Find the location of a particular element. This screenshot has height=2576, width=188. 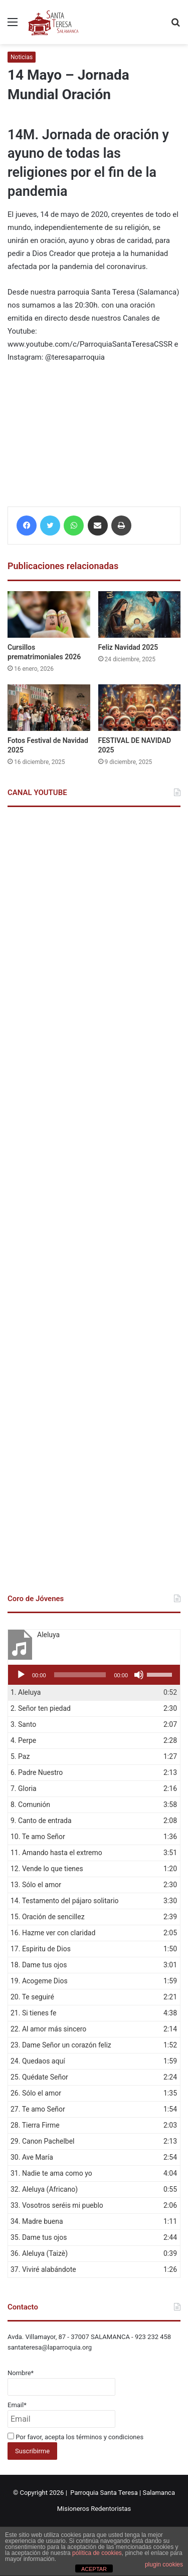

[Silenciar] is located at coordinates (139, 1675).